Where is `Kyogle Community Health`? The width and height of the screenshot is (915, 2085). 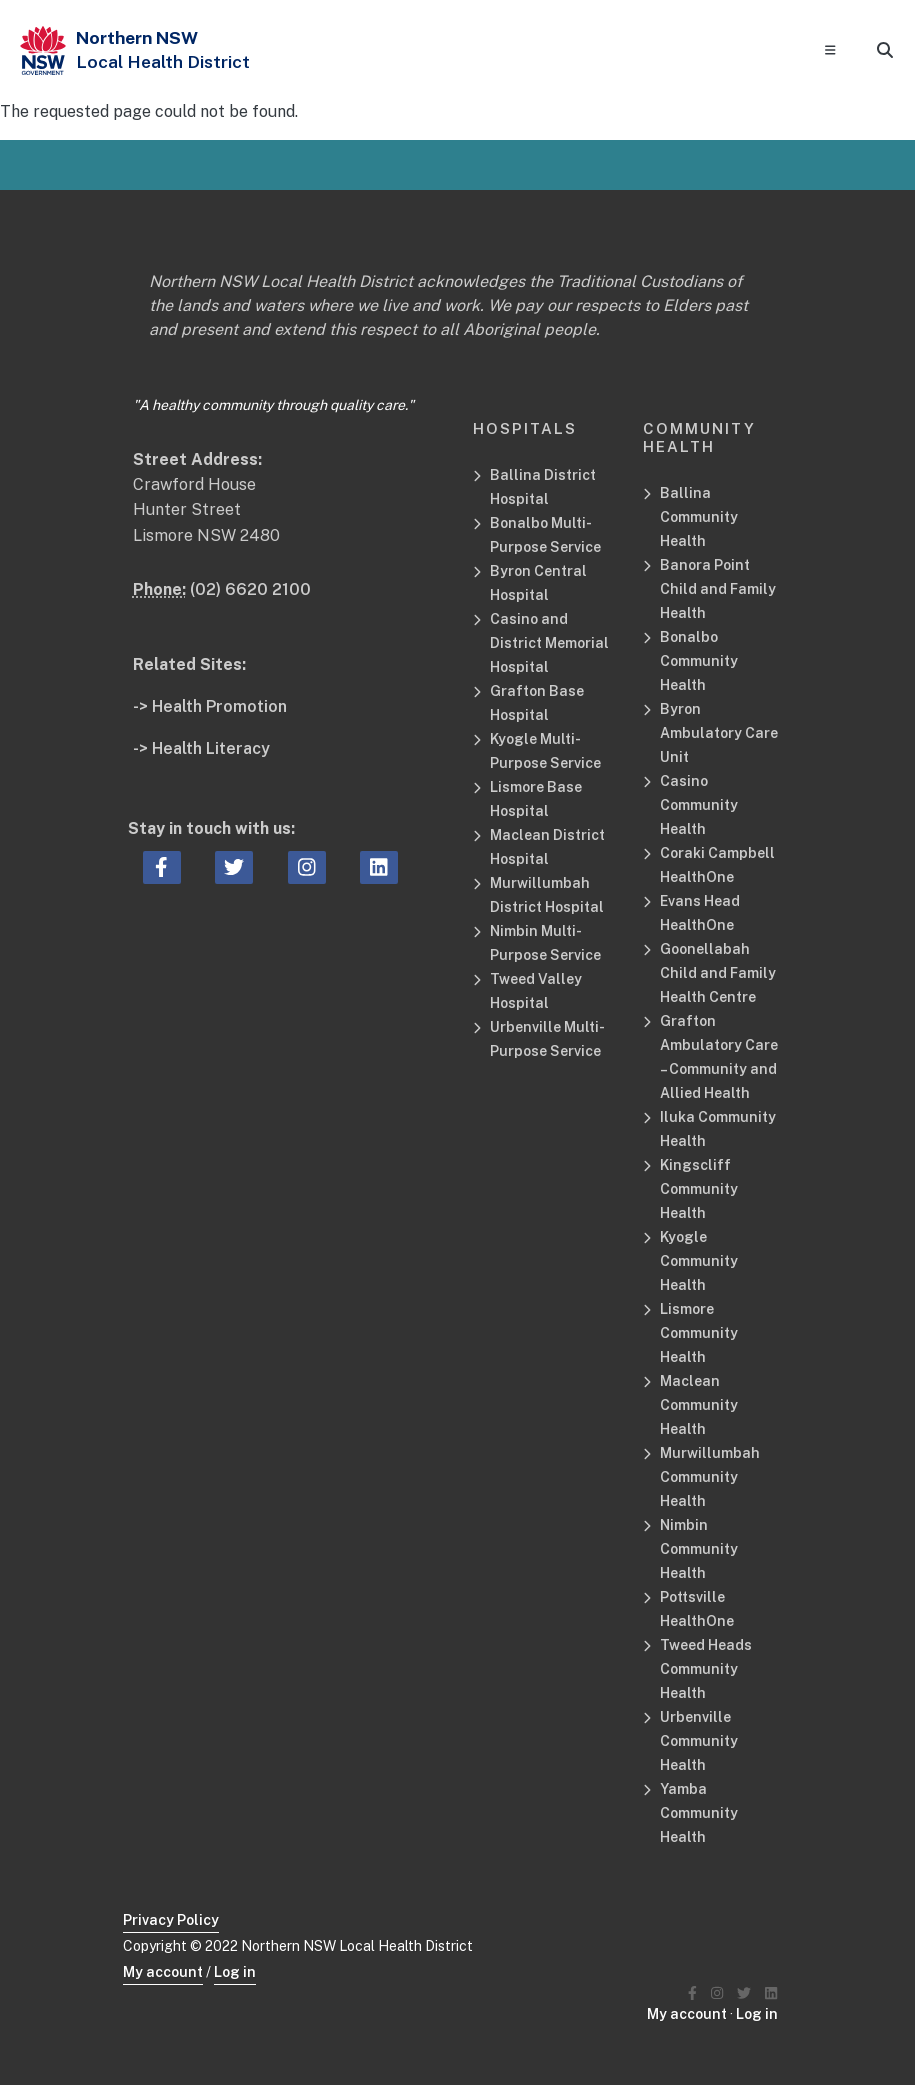 Kyogle Community Health is located at coordinates (699, 1261).